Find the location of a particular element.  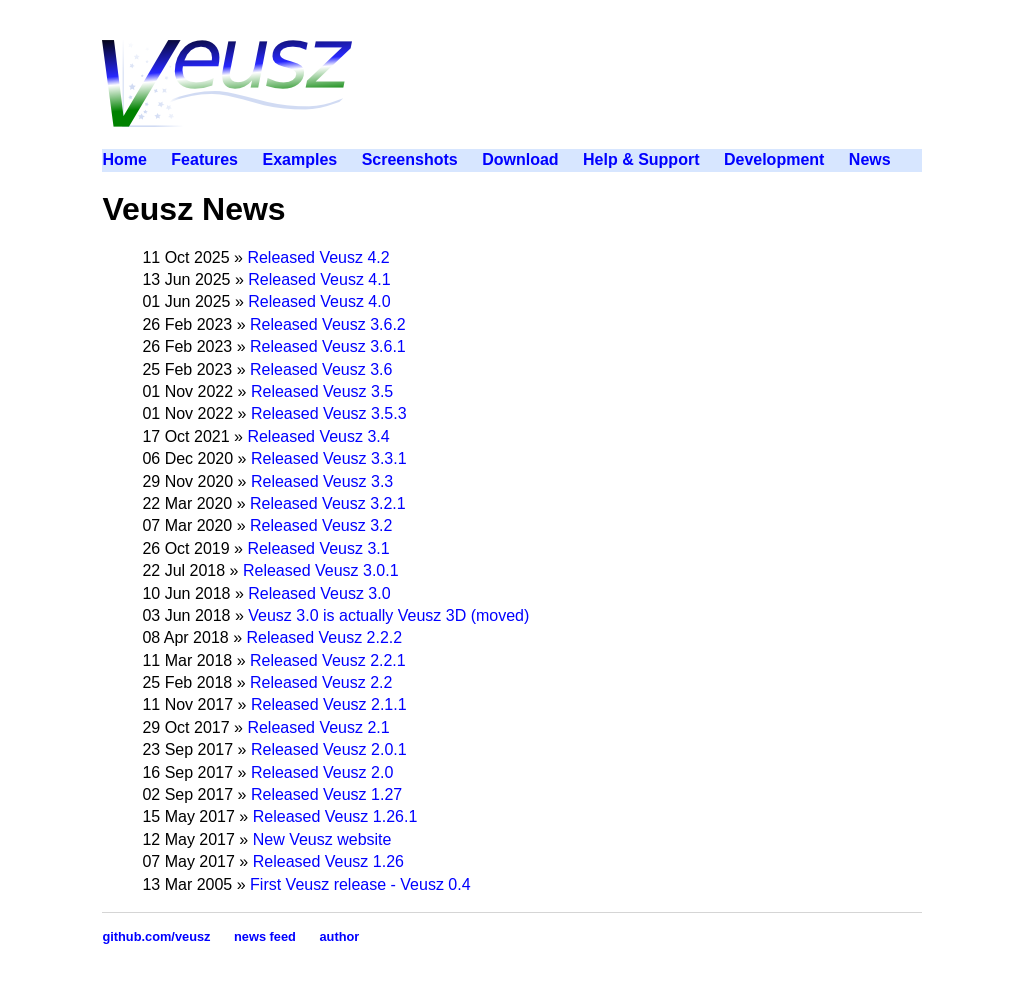

News is located at coordinates (870, 159).